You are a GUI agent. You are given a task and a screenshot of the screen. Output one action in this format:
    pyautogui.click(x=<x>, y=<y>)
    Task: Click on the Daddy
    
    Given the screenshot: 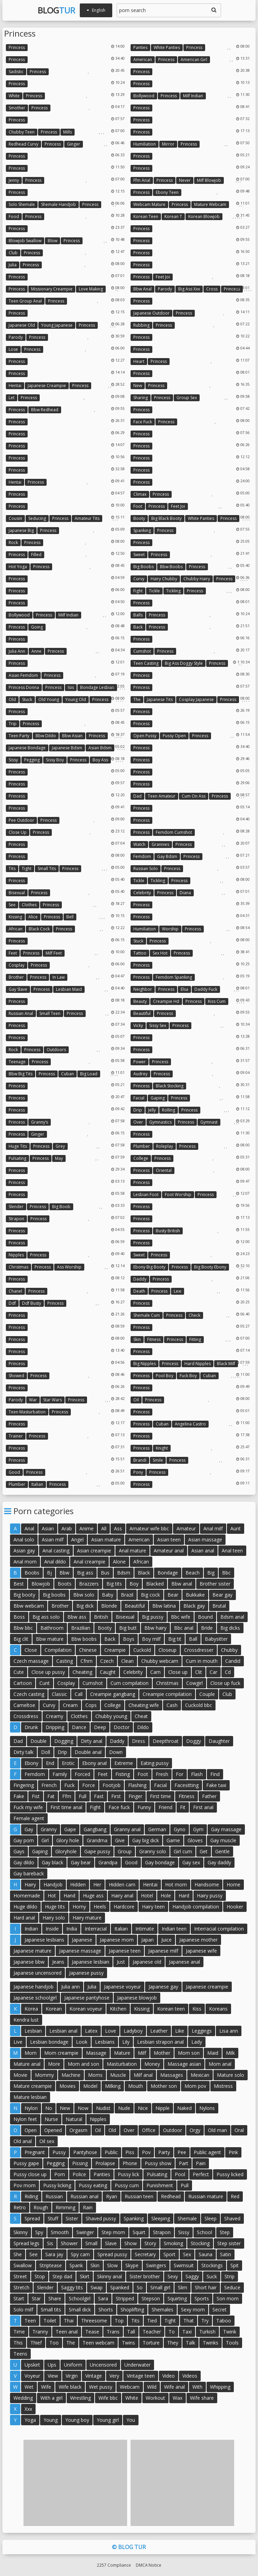 What is the action you would take?
    pyautogui.click(x=139, y=1279)
    